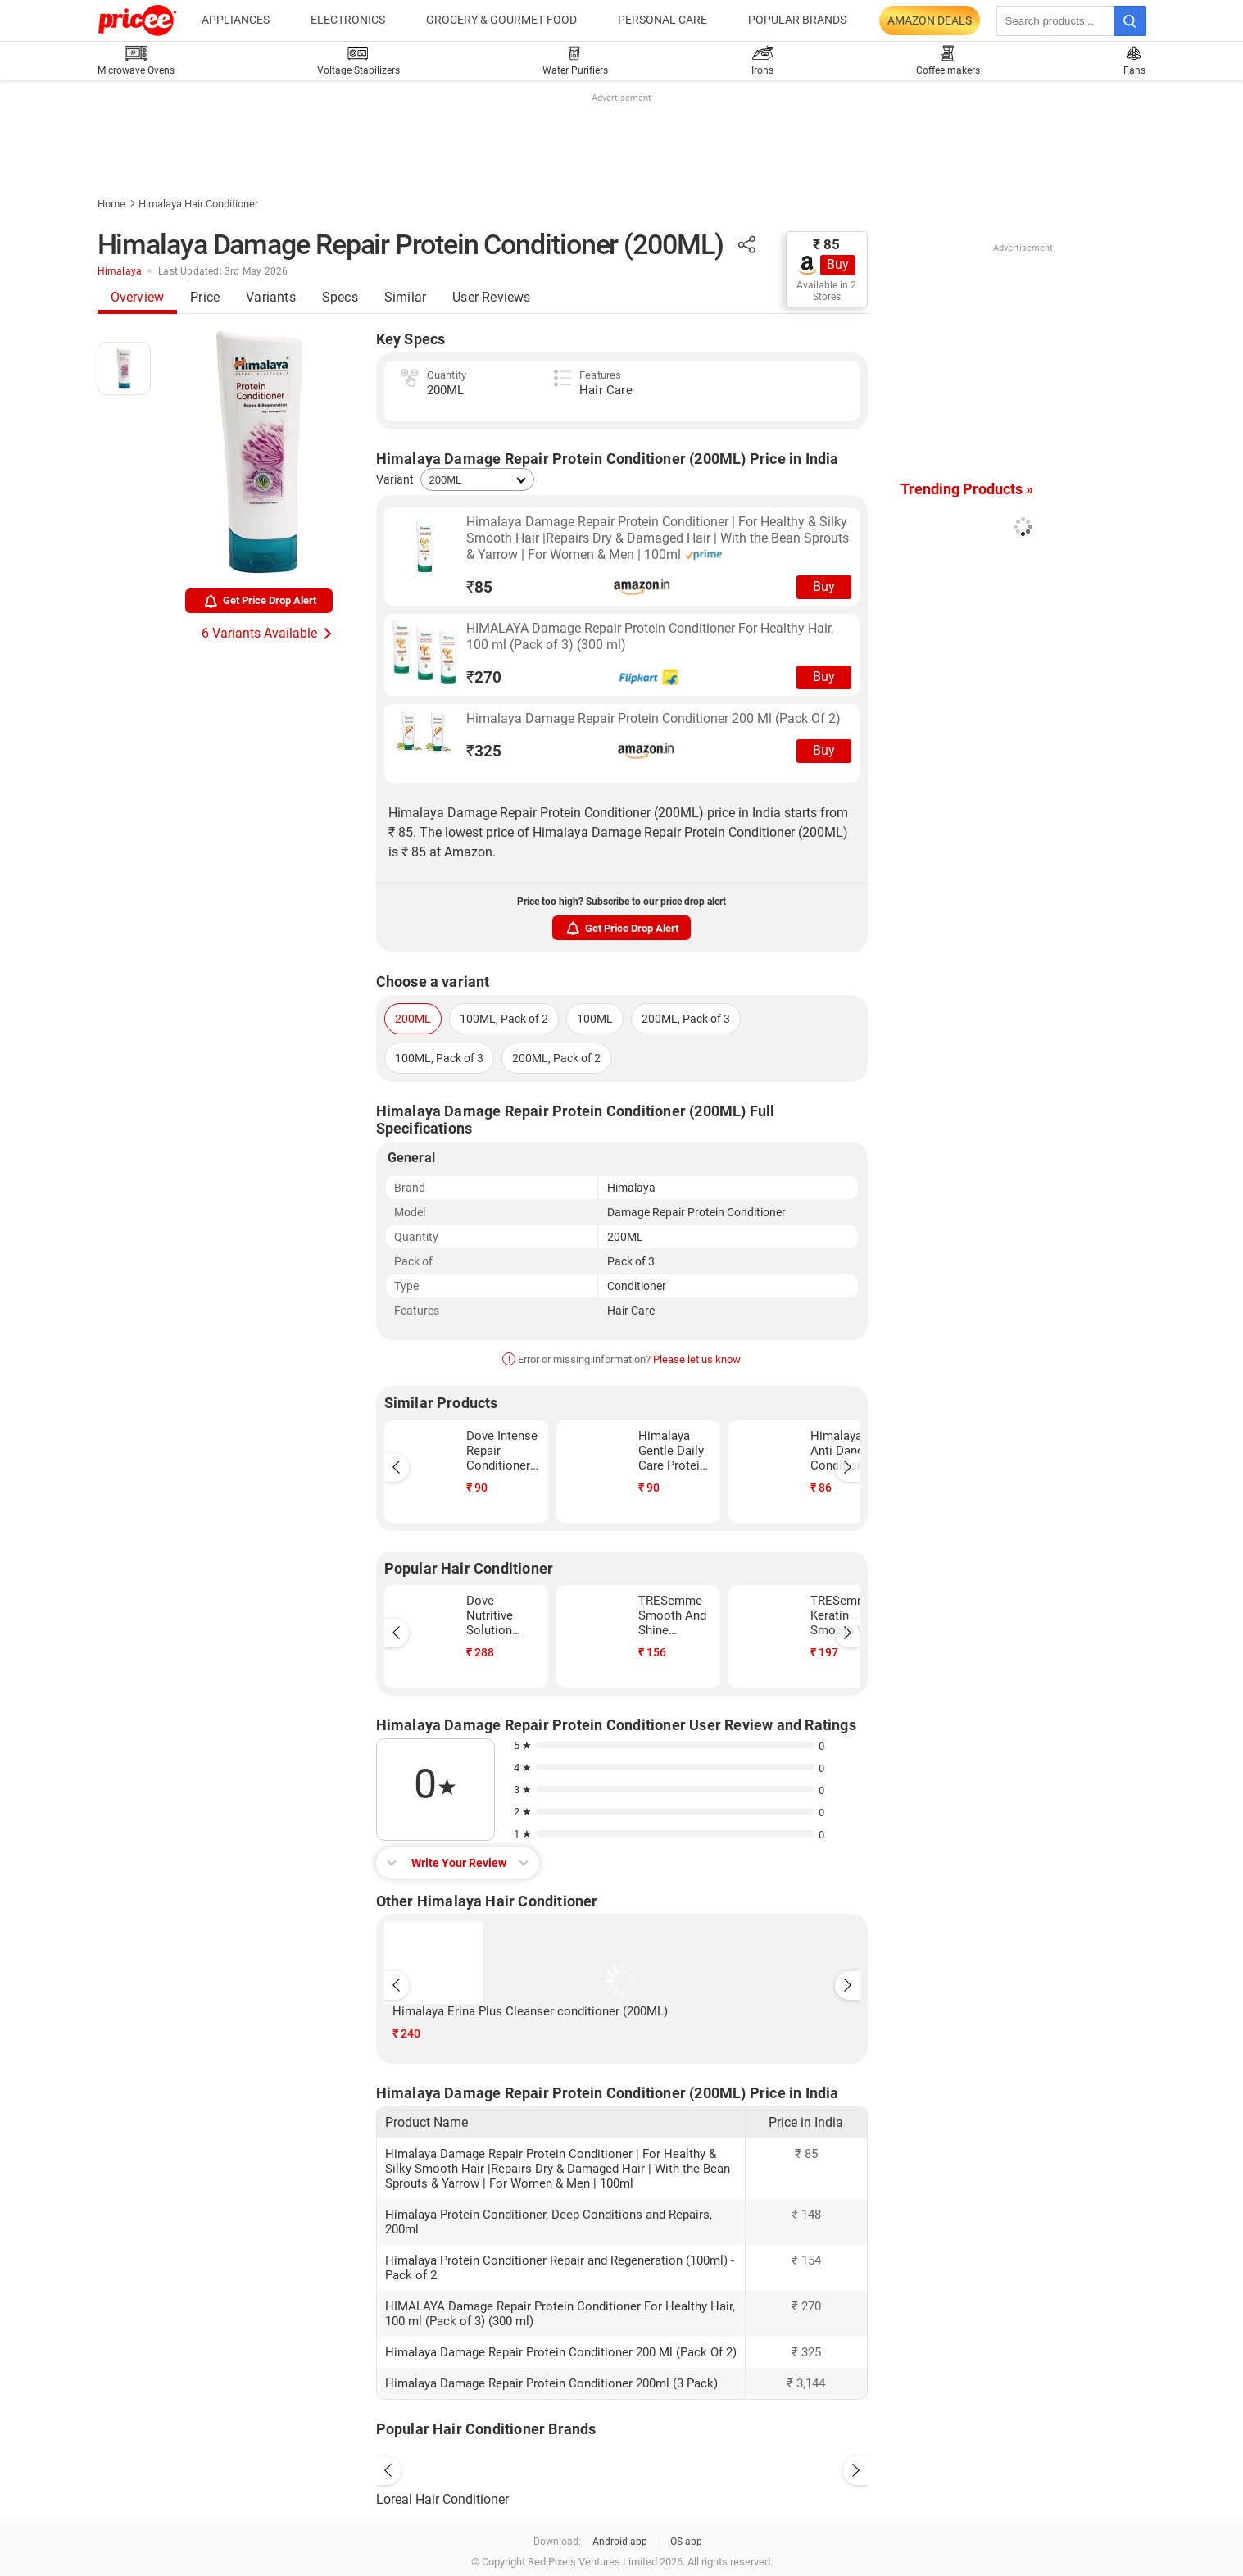  What do you see at coordinates (395, 479) in the screenshot?
I see `Variant` at bounding box center [395, 479].